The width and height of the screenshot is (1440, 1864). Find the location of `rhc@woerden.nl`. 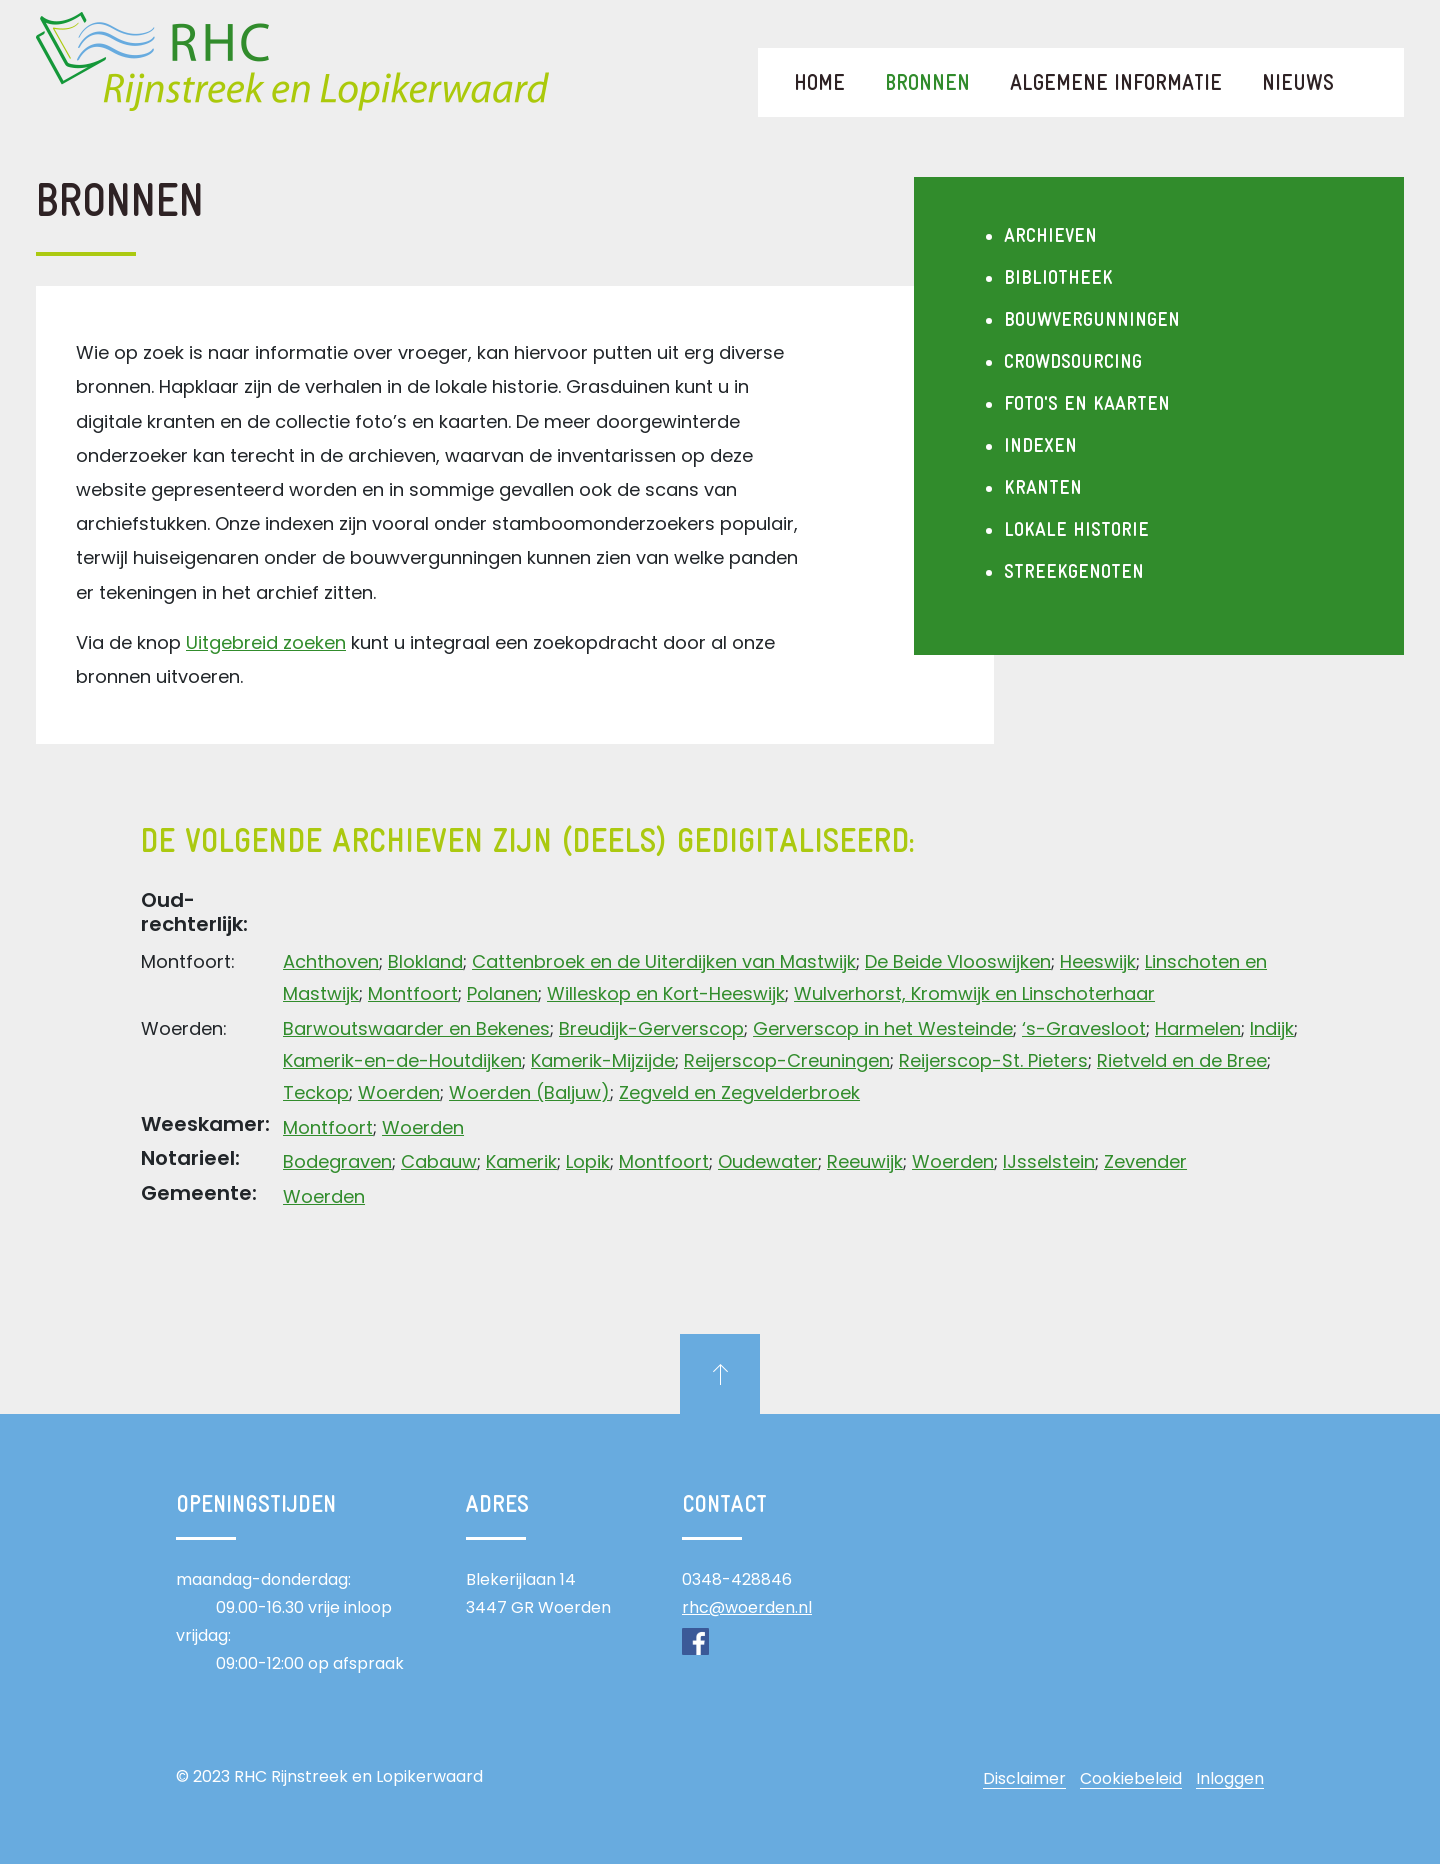

rhc@woerden.nl is located at coordinates (747, 1607).